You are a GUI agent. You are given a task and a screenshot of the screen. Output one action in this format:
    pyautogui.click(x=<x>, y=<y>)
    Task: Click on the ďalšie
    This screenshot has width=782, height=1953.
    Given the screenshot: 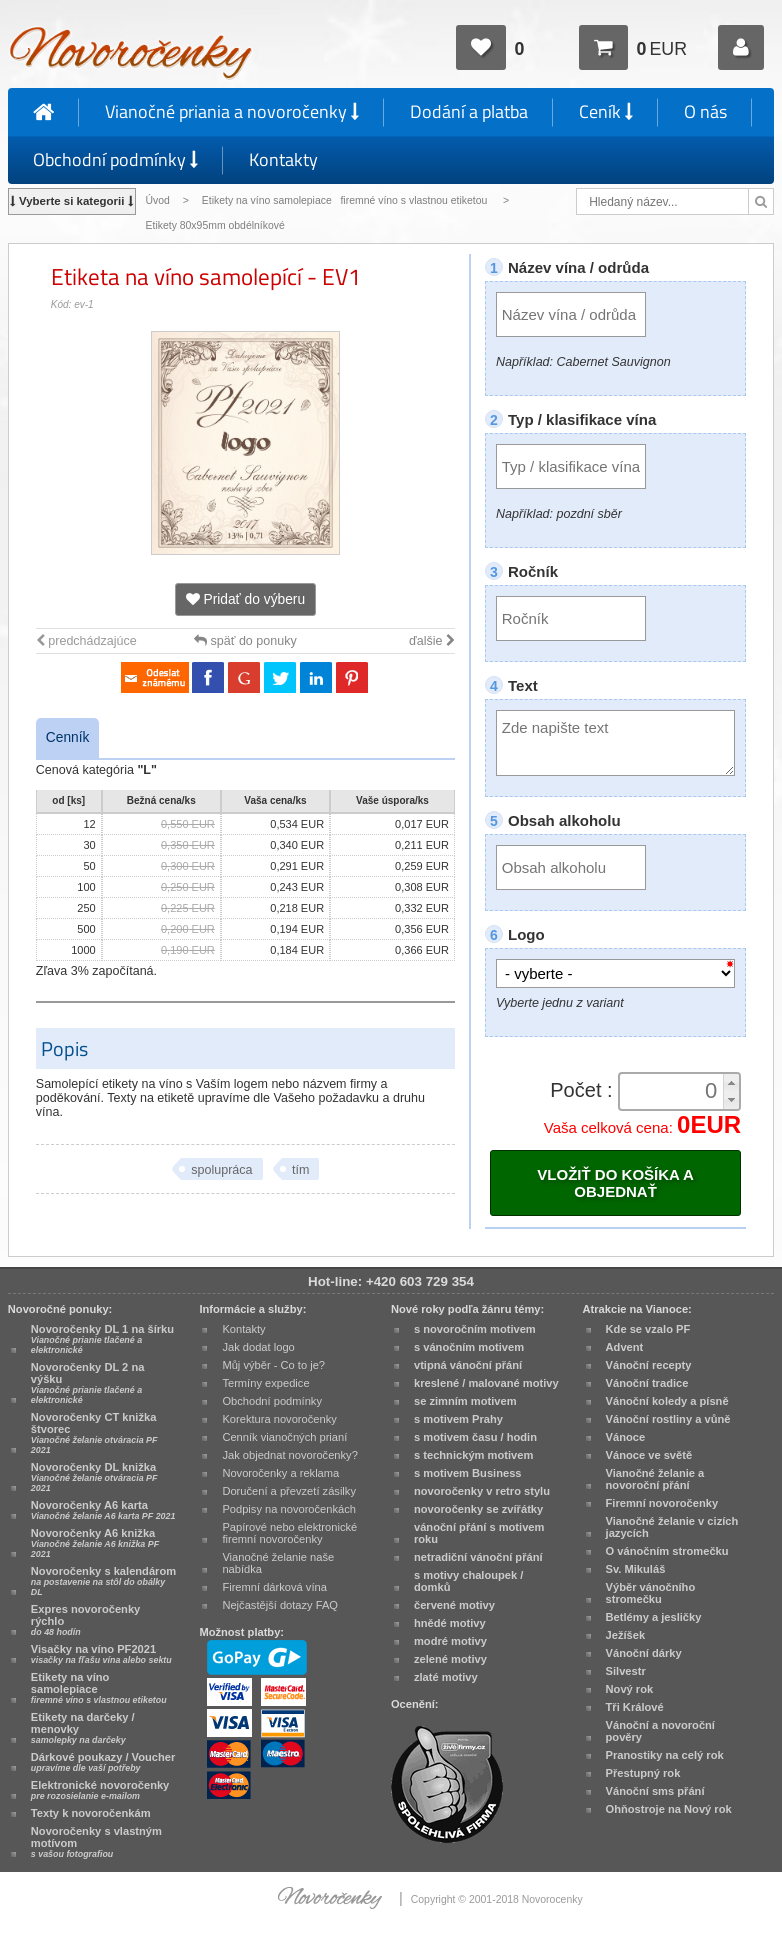 What is the action you would take?
    pyautogui.click(x=432, y=641)
    